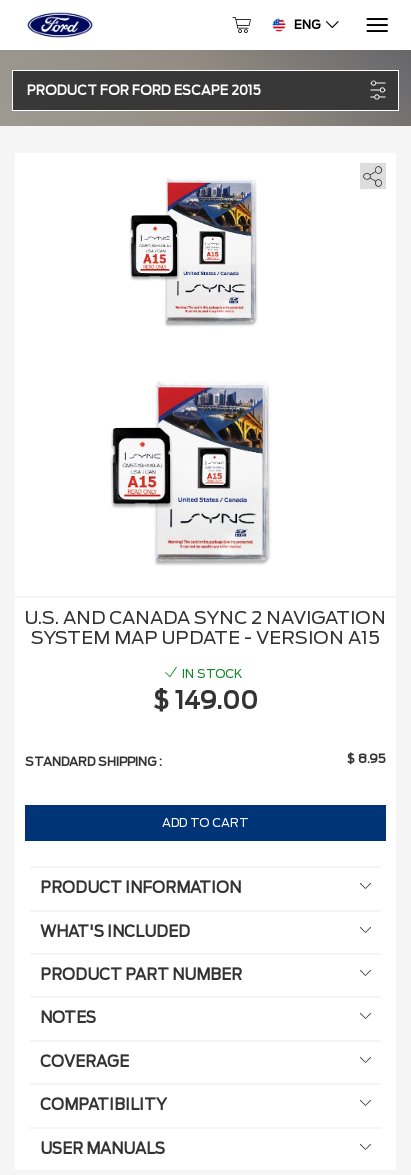  What do you see at coordinates (93, 761) in the screenshot?
I see `Standard shipping :` at bounding box center [93, 761].